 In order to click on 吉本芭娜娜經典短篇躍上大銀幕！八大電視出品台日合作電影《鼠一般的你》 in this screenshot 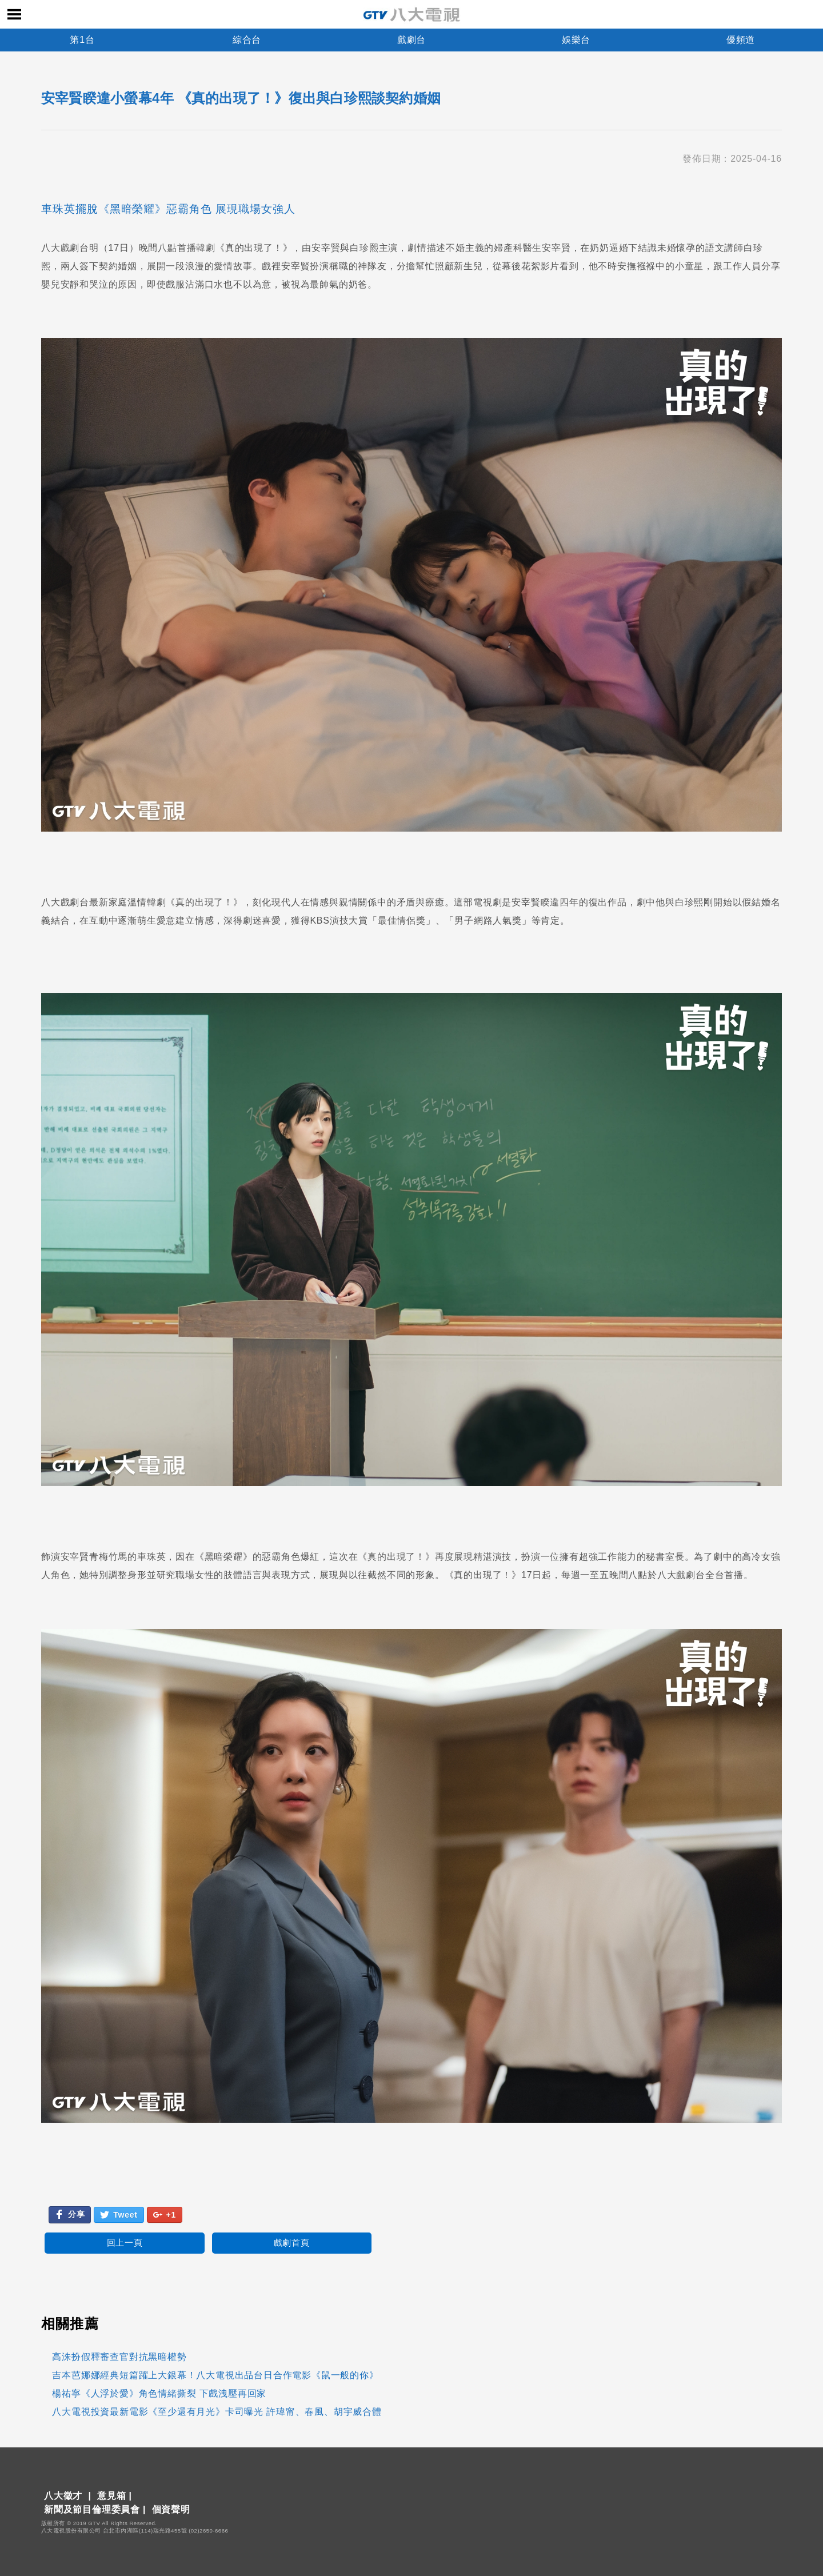, I will do `click(215, 2375)`.